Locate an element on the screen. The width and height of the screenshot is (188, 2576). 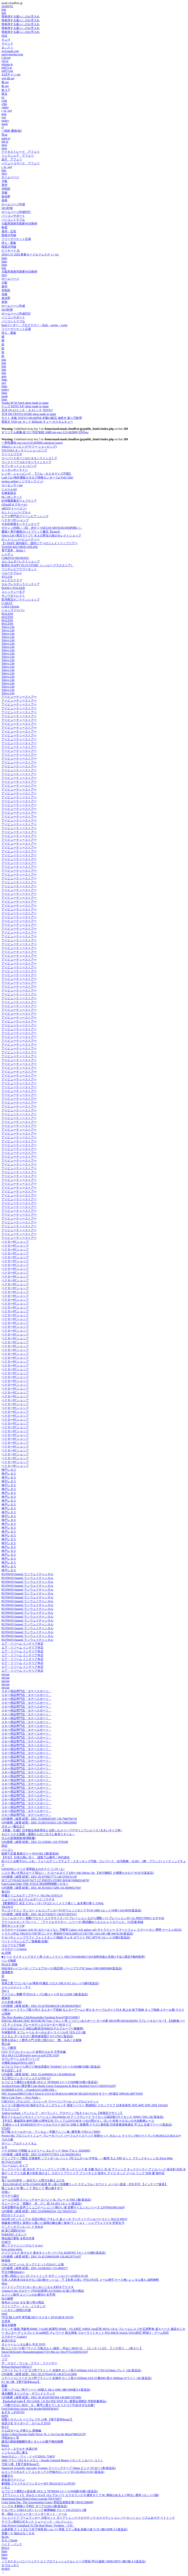
GPS座標（緯度,経度）DEG 33.383957573931,132.50429633011 is located at coordinates (41, 2154).